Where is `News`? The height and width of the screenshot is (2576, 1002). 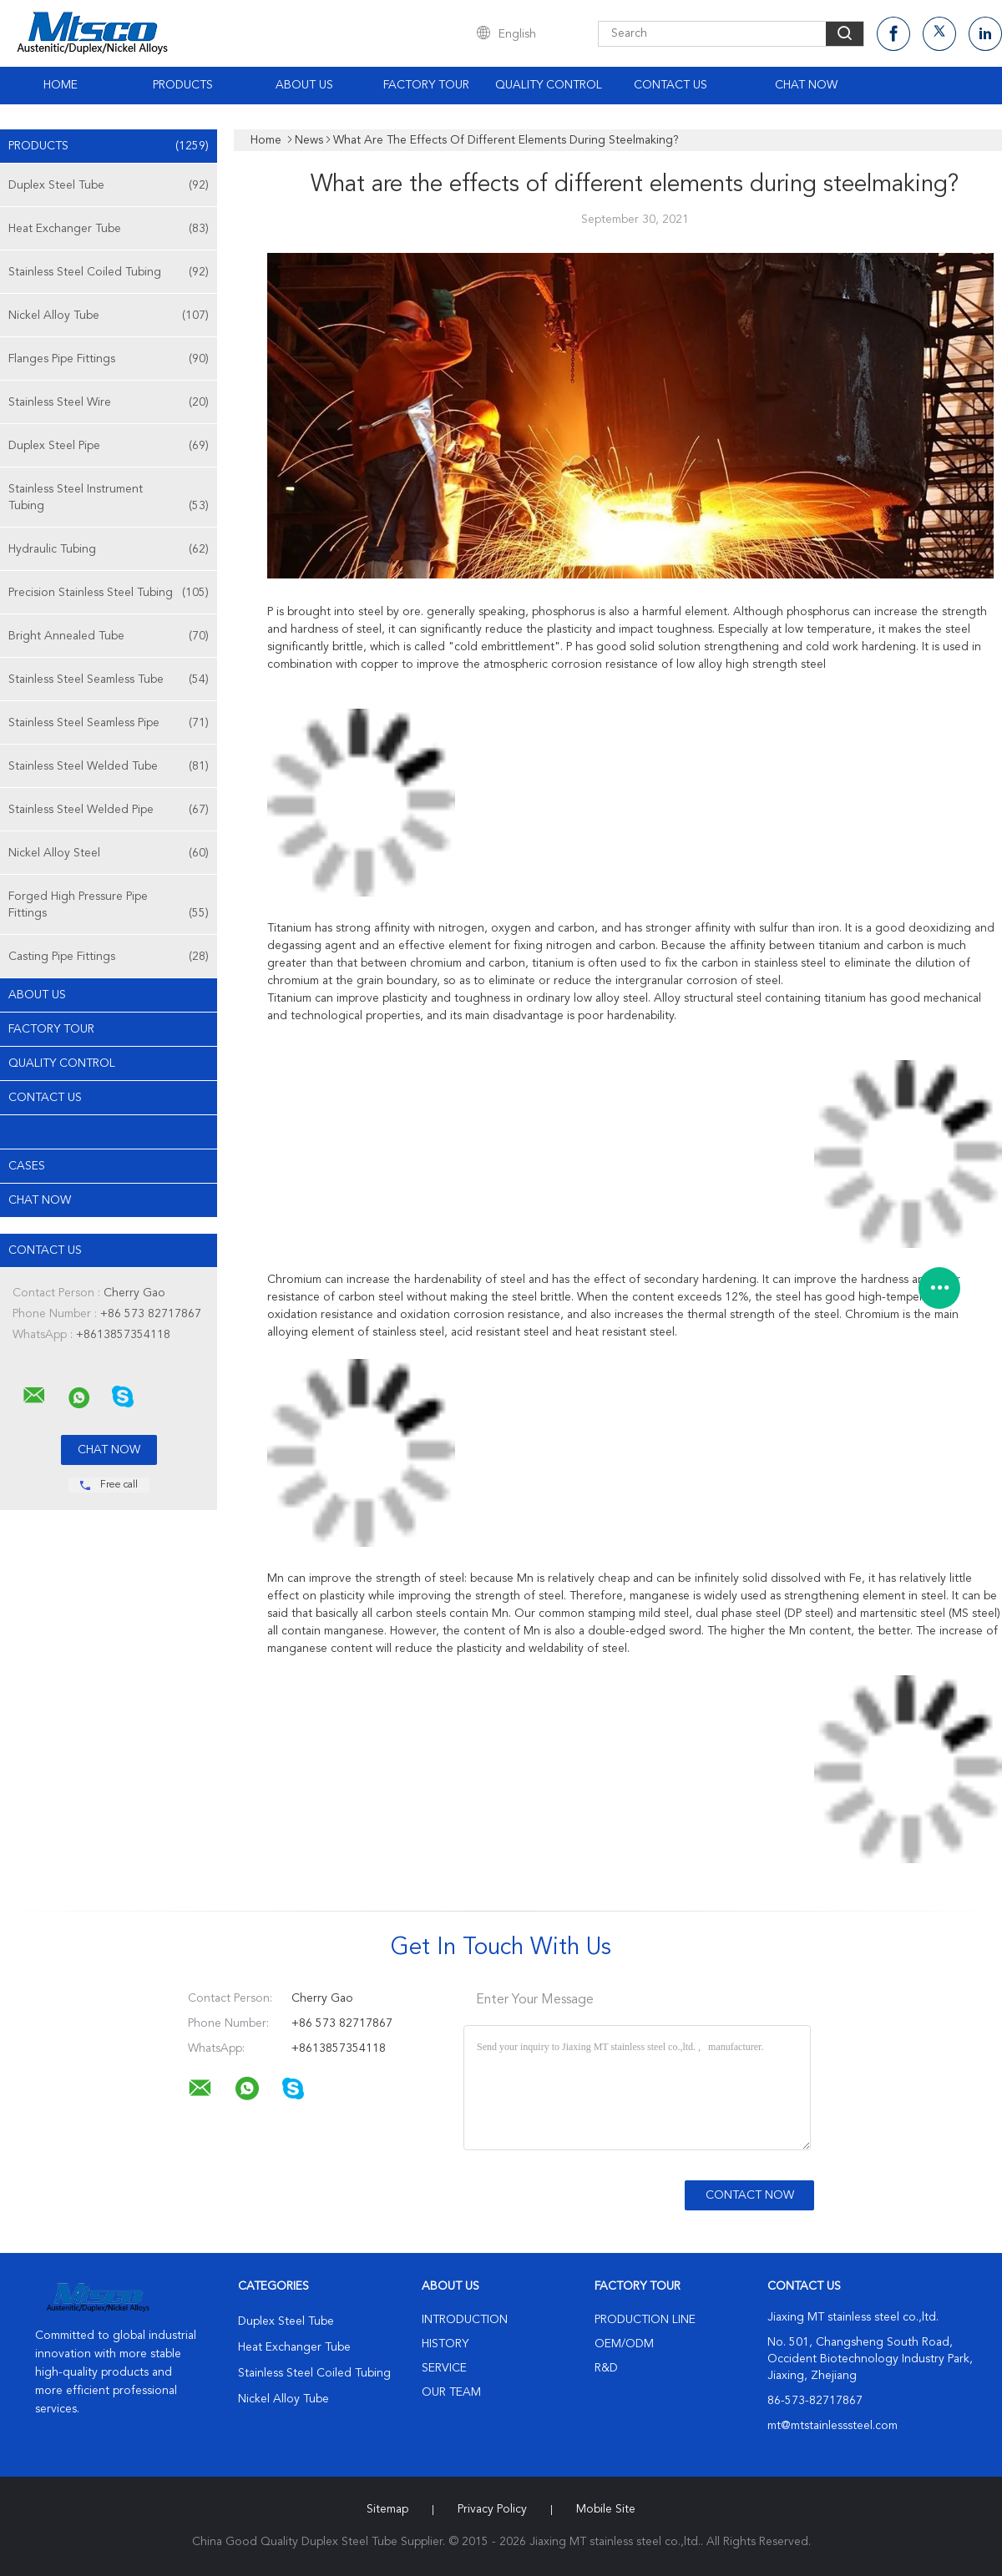
News is located at coordinates (24, 1132).